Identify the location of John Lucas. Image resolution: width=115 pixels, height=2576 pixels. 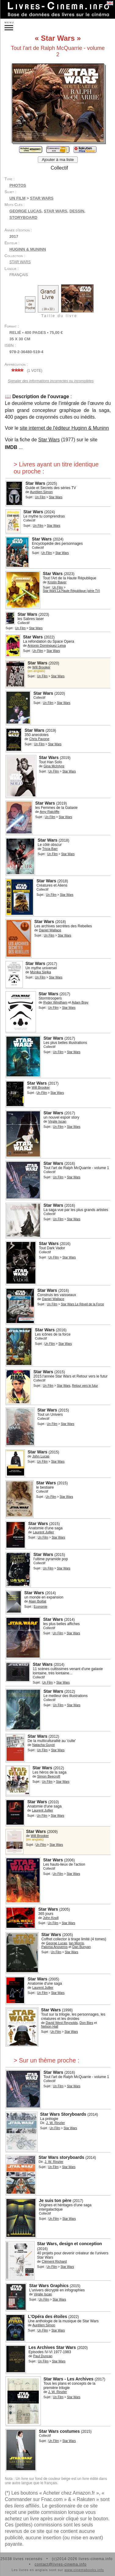
(40, 1456).